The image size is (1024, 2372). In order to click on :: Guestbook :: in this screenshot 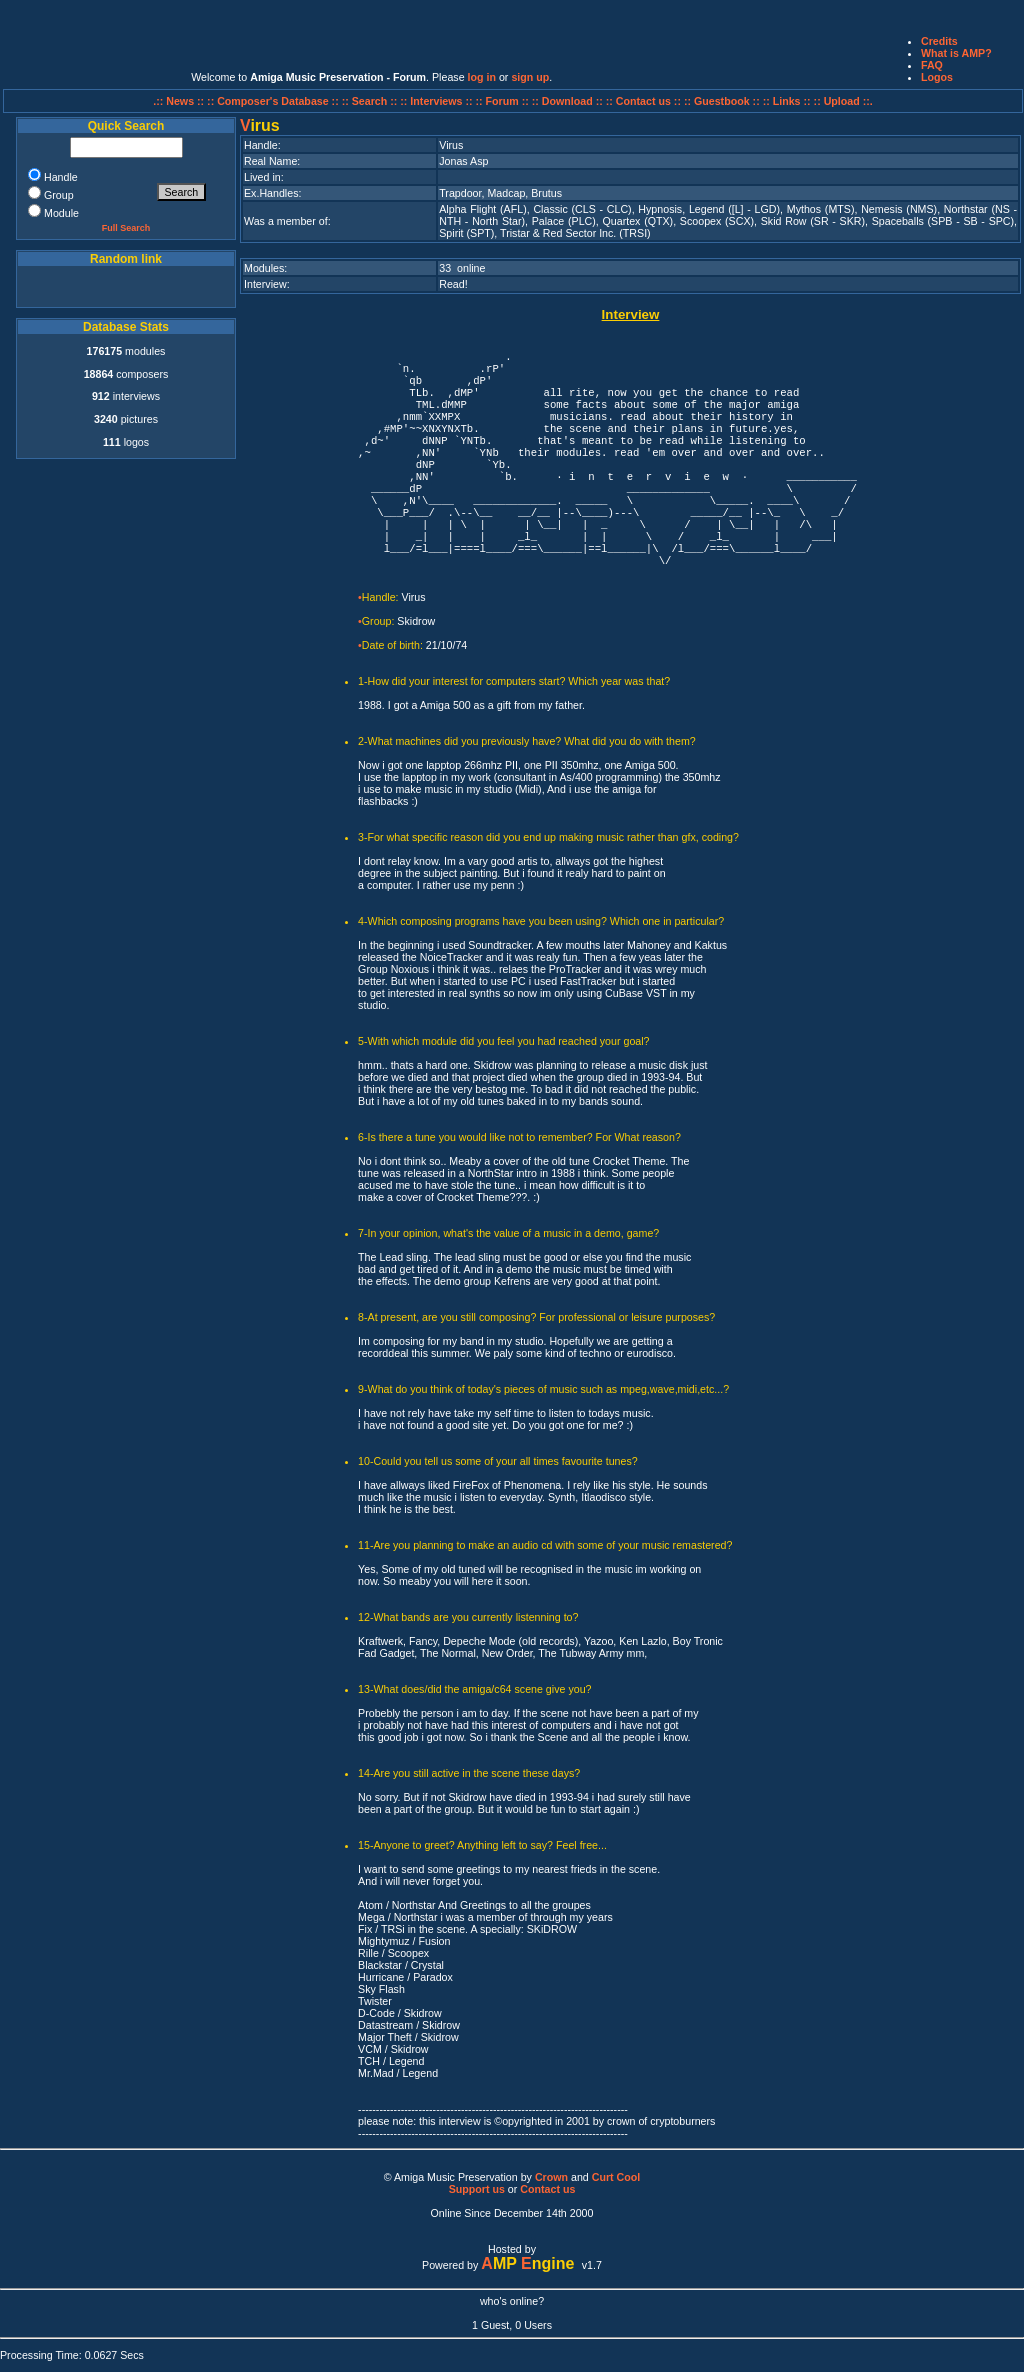, I will do `click(722, 101)`.